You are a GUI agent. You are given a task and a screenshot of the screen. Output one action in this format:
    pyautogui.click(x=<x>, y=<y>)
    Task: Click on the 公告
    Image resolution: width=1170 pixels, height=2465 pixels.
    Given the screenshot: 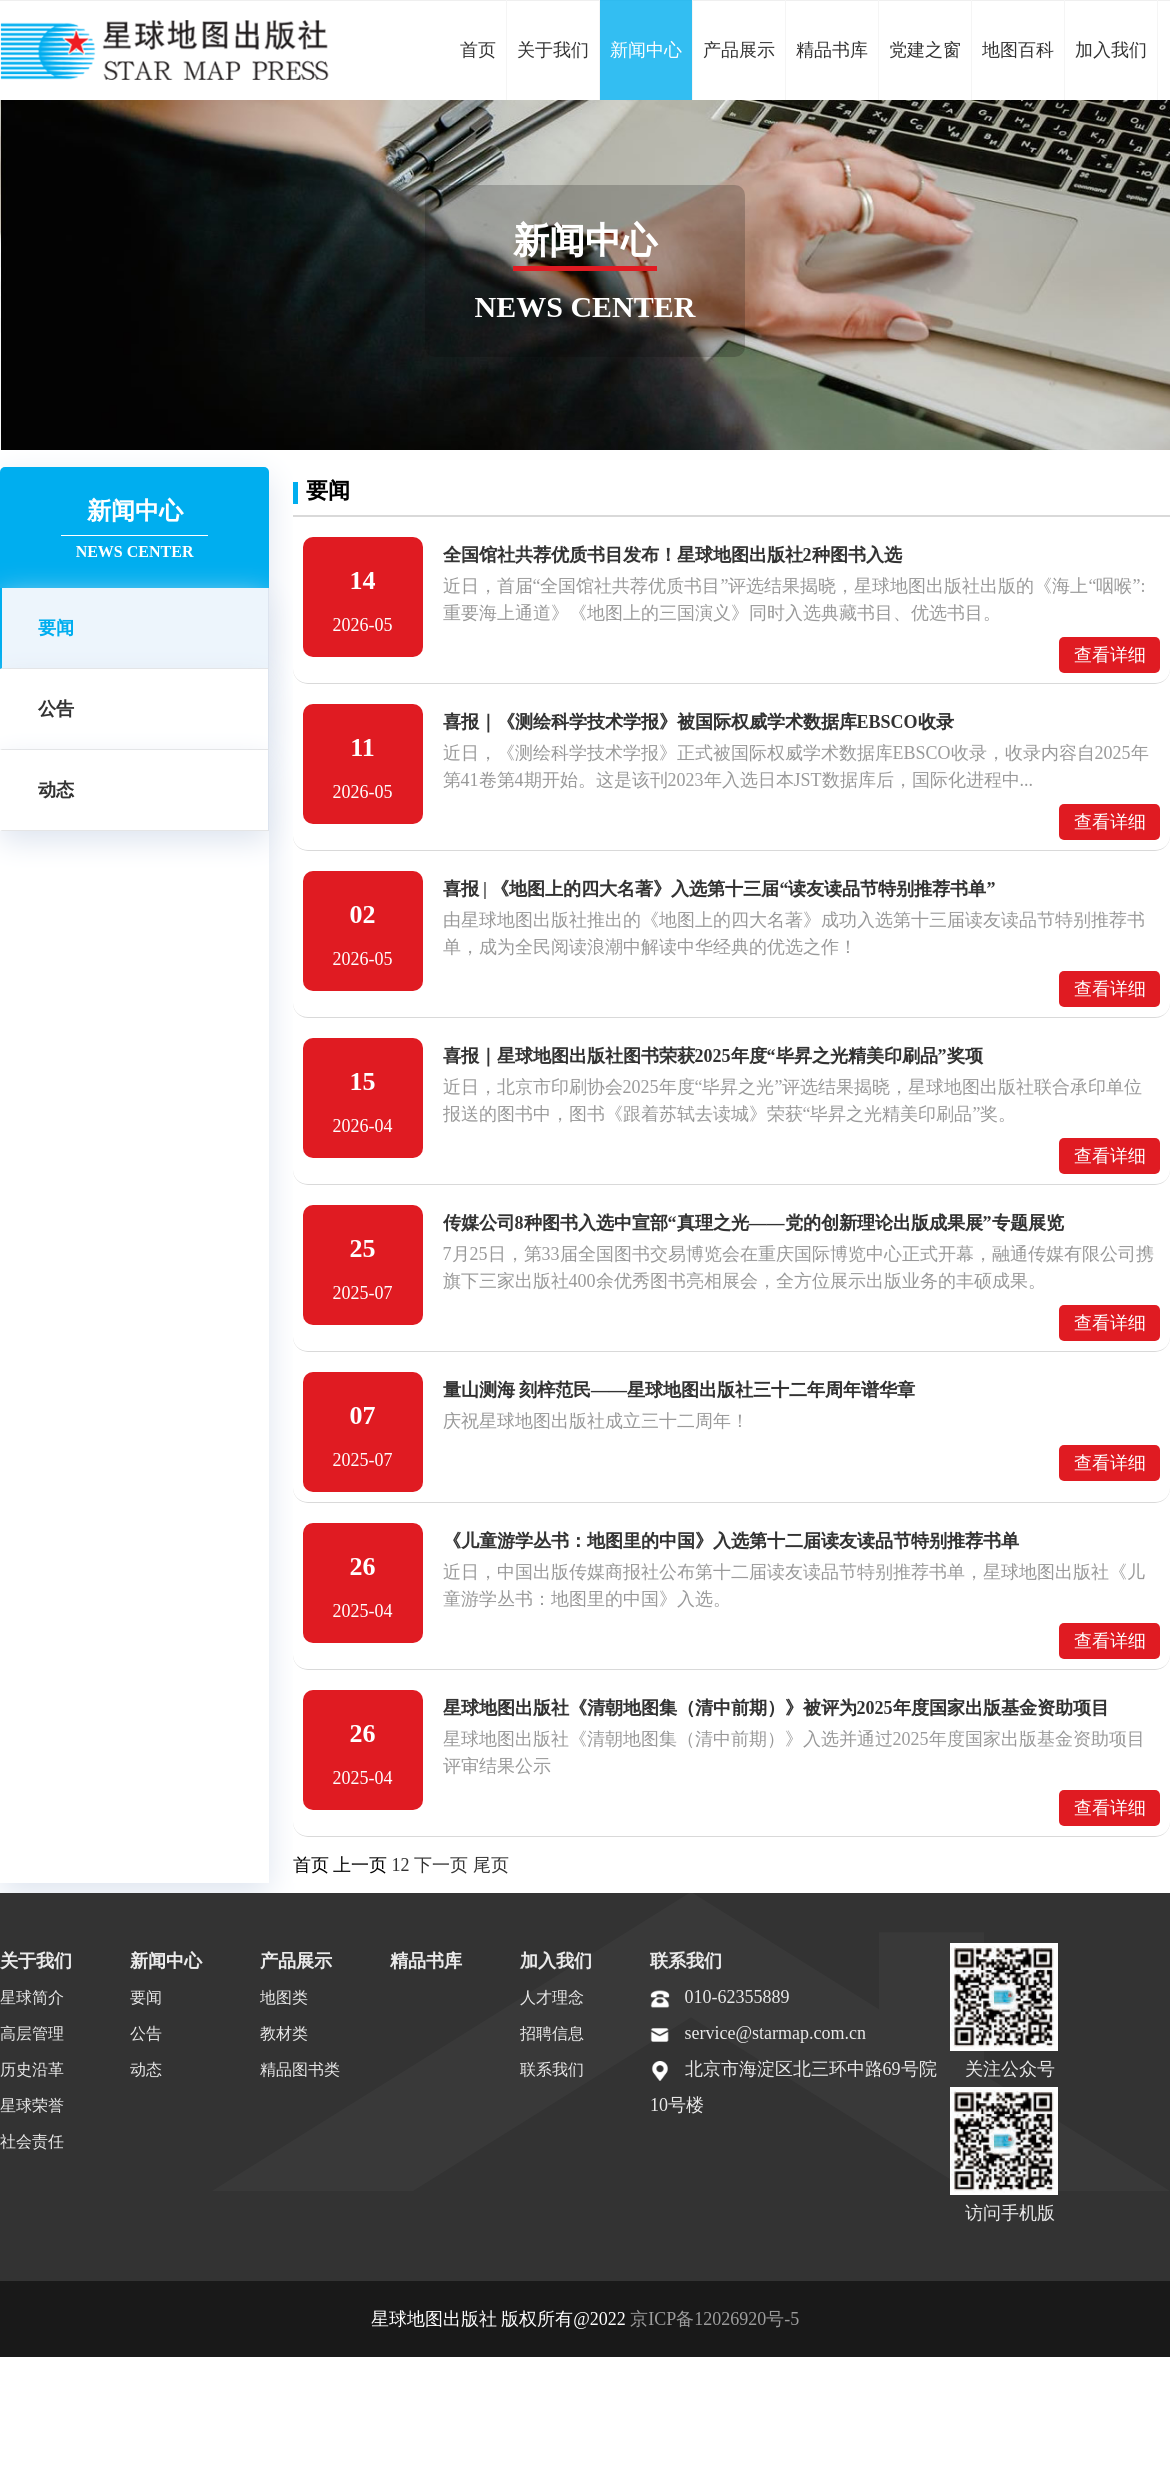 What is the action you would take?
    pyautogui.click(x=56, y=709)
    